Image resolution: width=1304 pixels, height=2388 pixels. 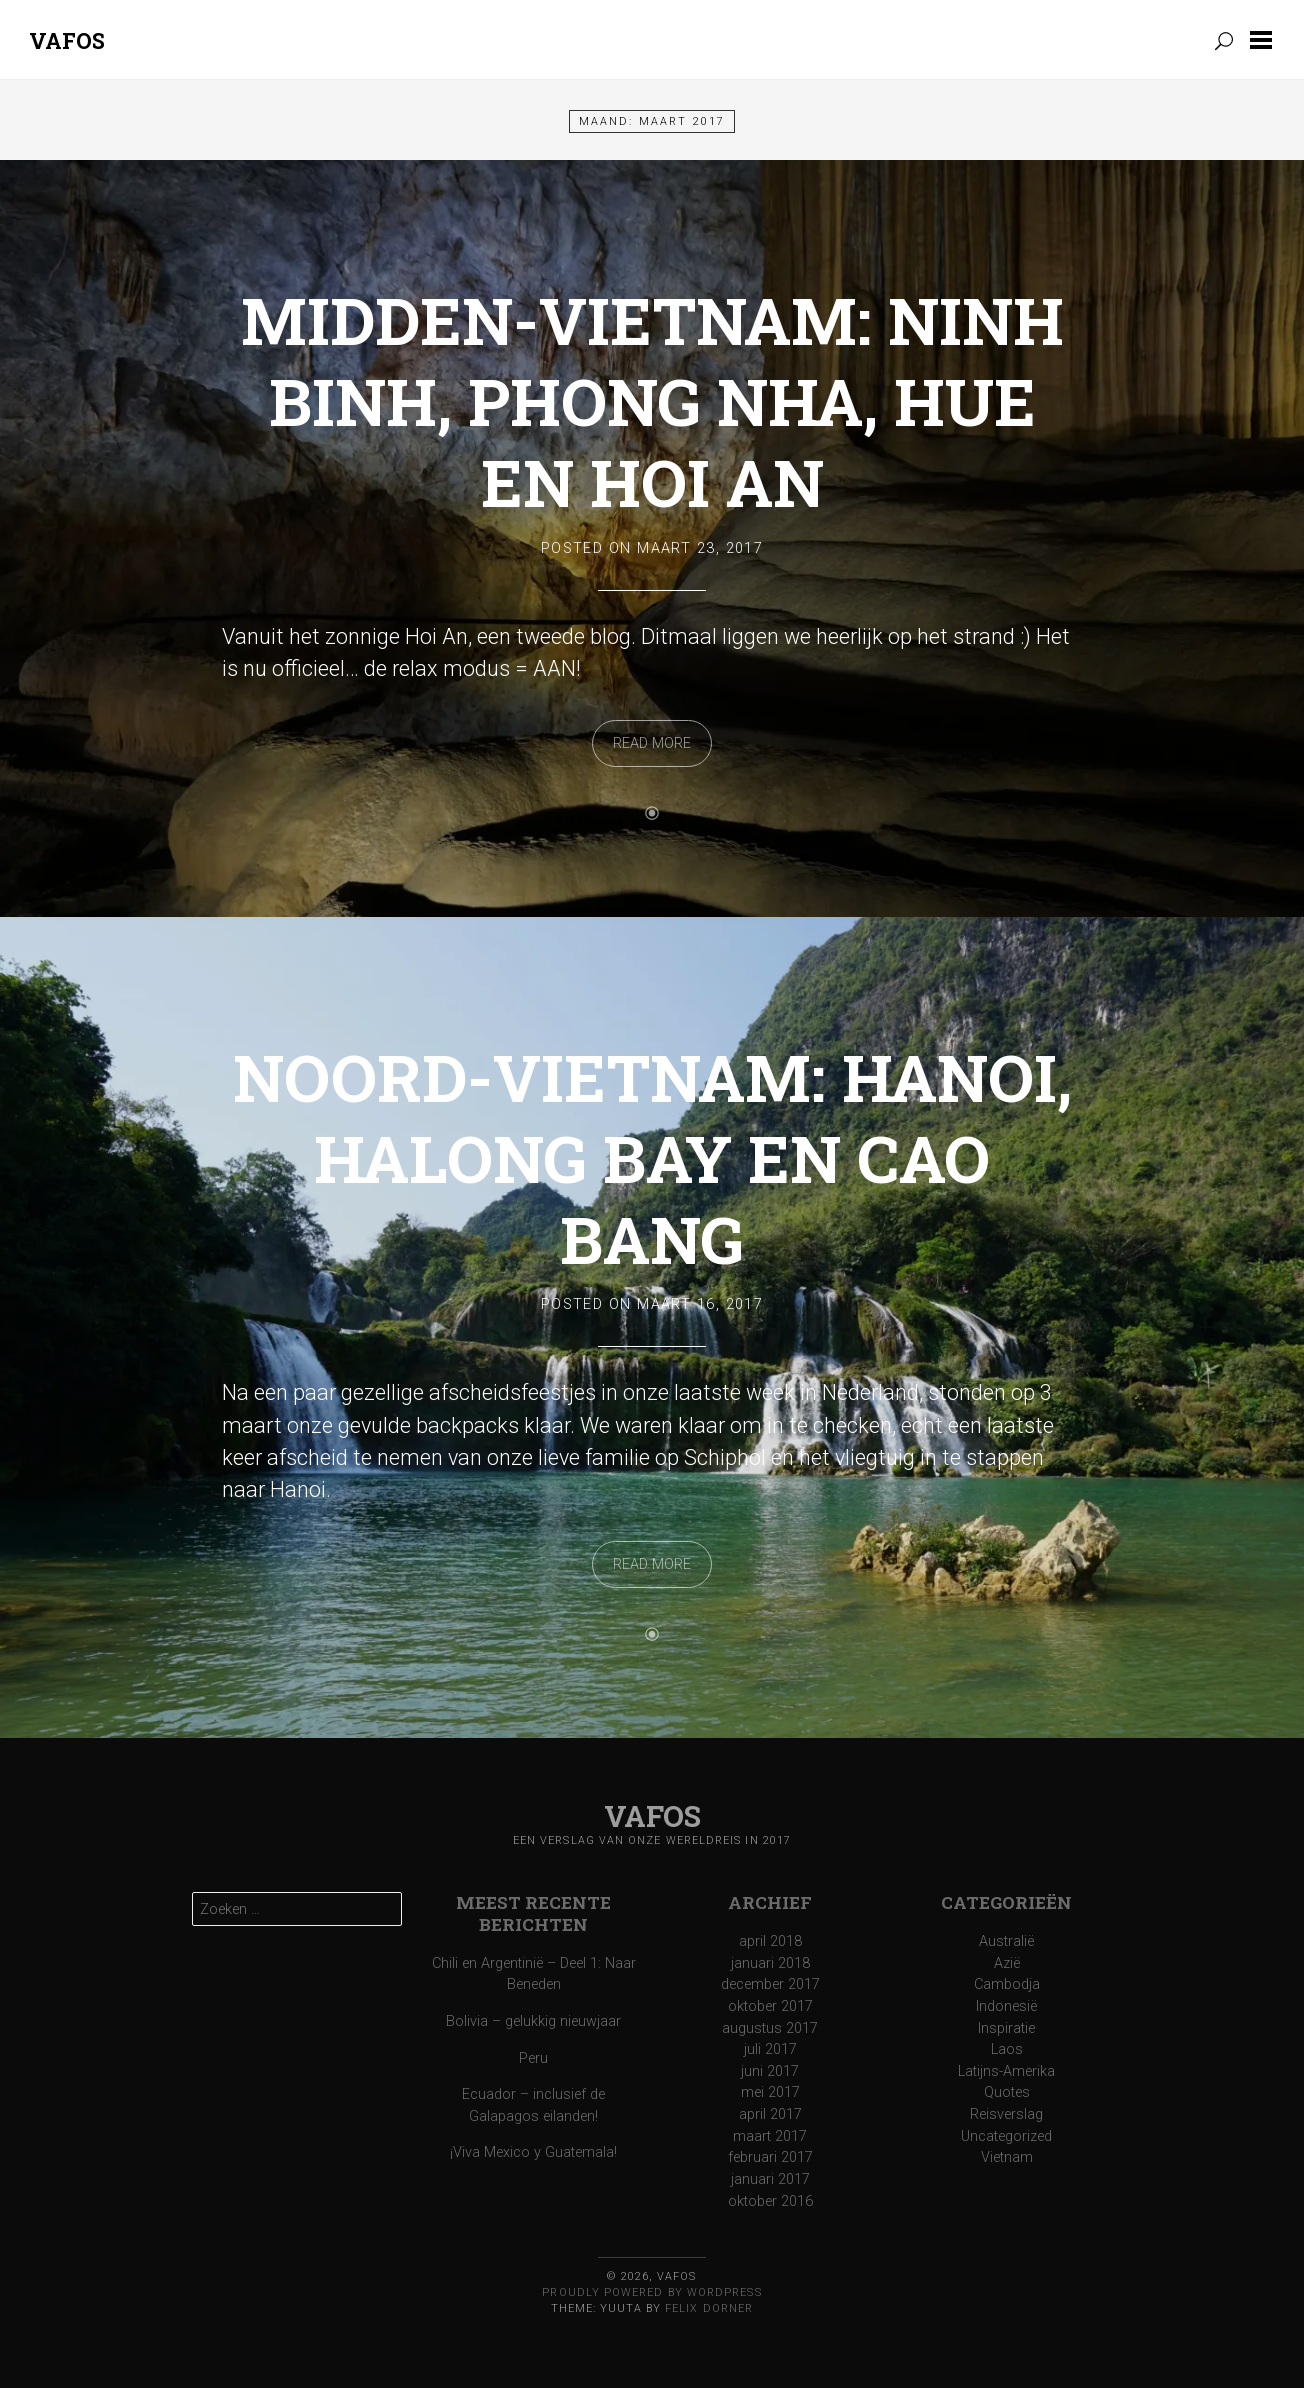 What do you see at coordinates (770, 1941) in the screenshot?
I see `april 2018` at bounding box center [770, 1941].